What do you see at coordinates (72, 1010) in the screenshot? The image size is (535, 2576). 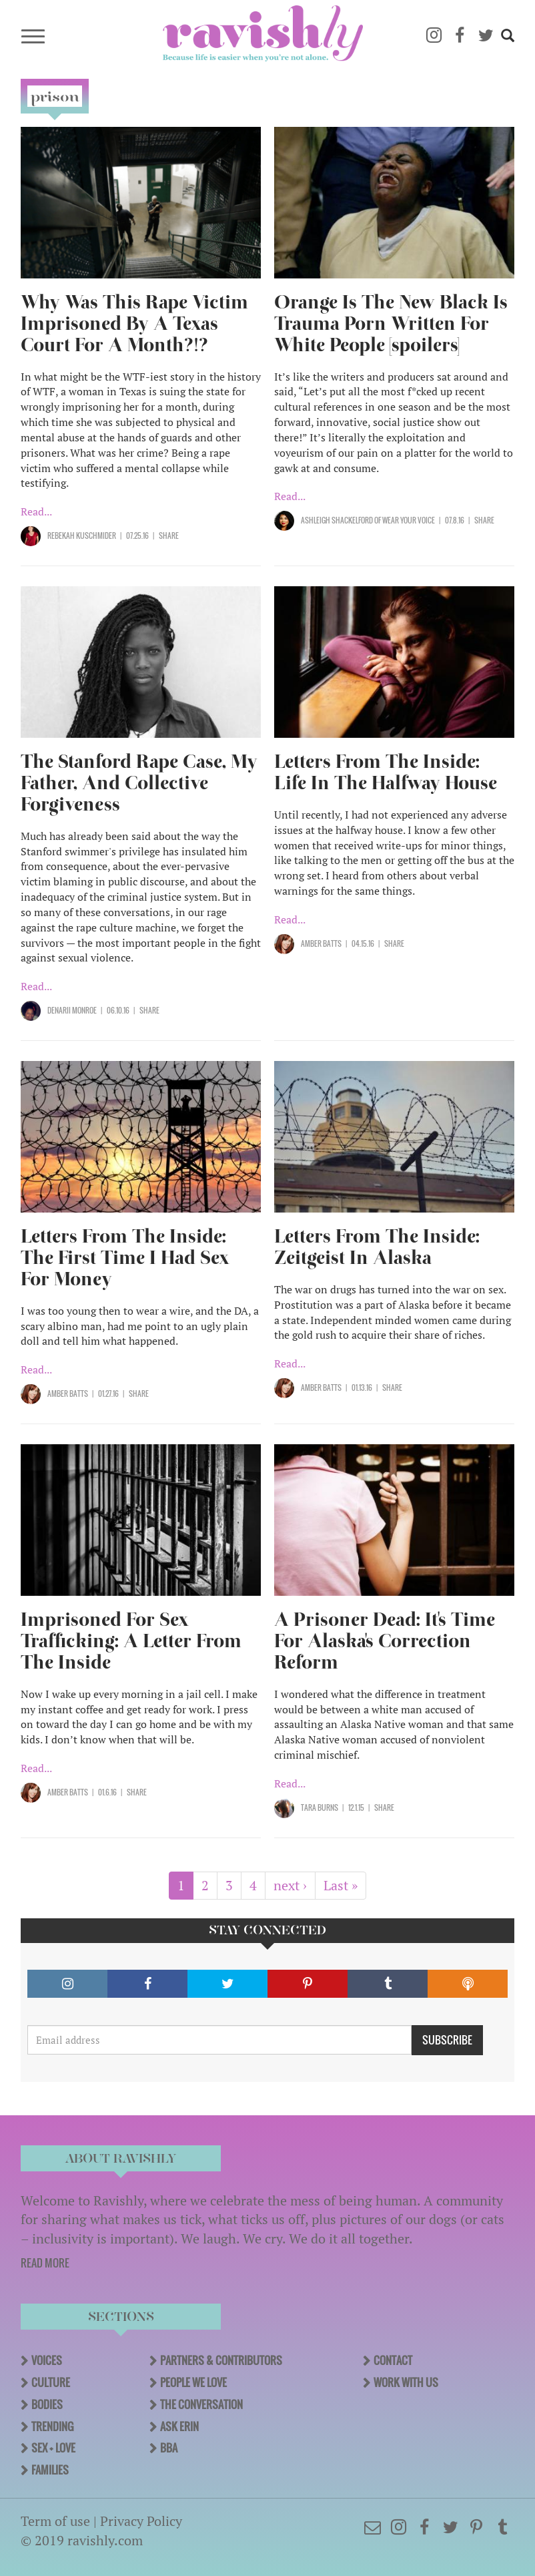 I see `Denarii Monroe` at bounding box center [72, 1010].